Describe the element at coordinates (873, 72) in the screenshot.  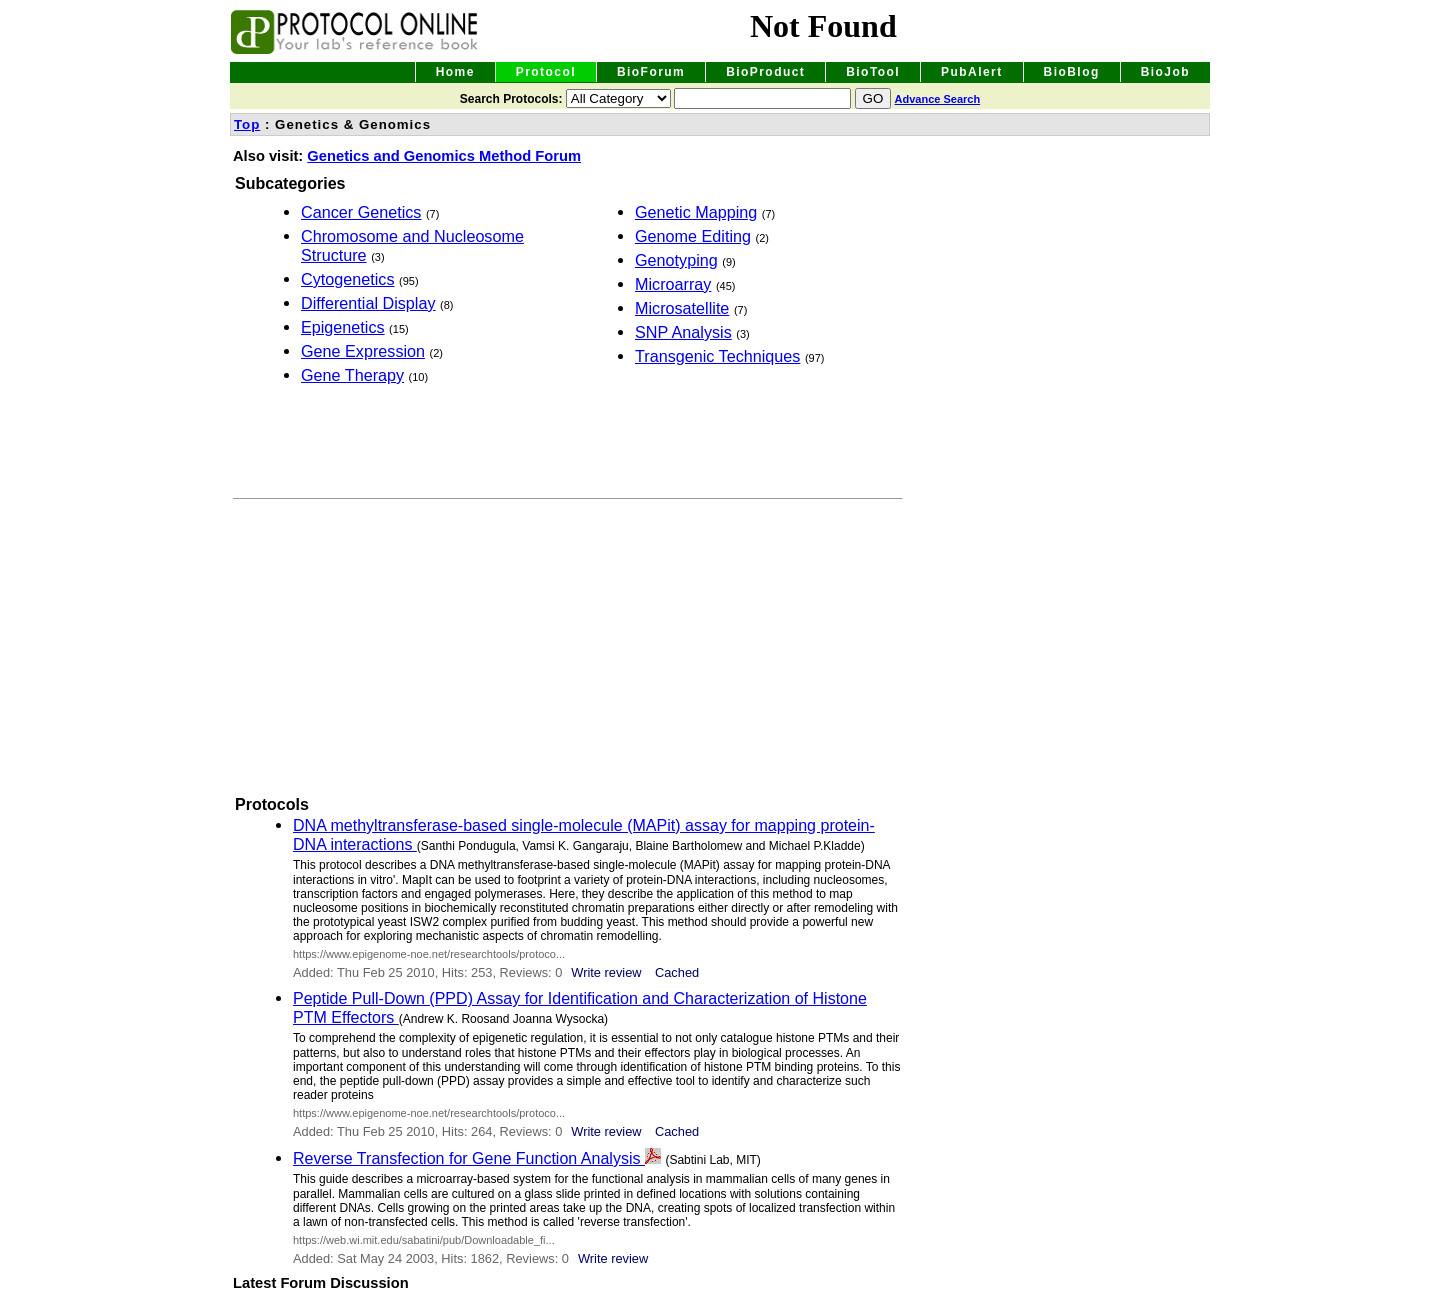
I see `BioTool` at that location.